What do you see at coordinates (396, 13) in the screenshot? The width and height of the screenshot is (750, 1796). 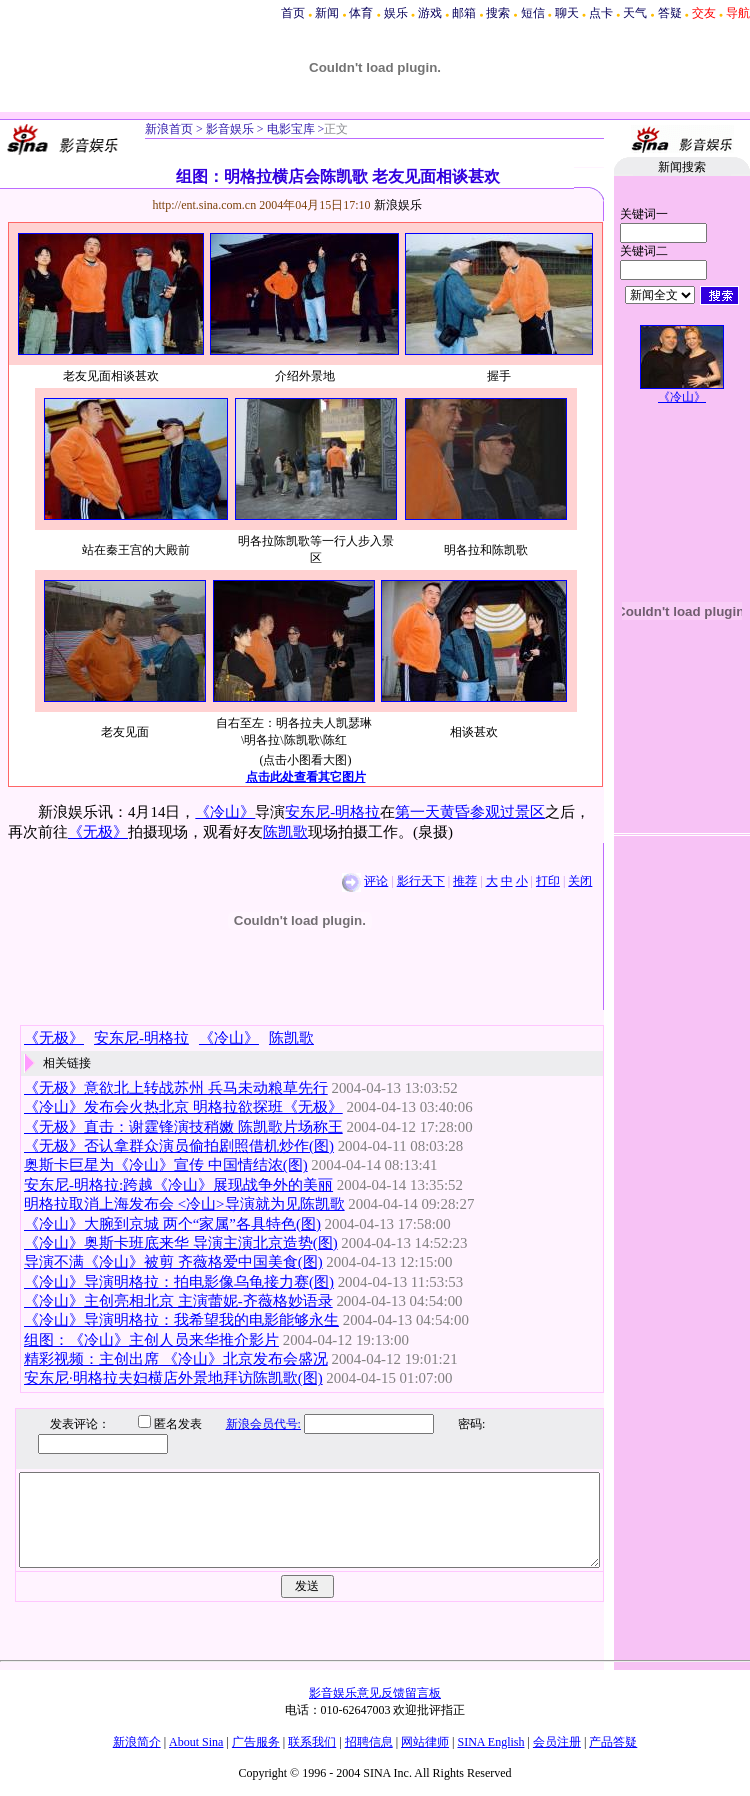 I see `娱乐` at bounding box center [396, 13].